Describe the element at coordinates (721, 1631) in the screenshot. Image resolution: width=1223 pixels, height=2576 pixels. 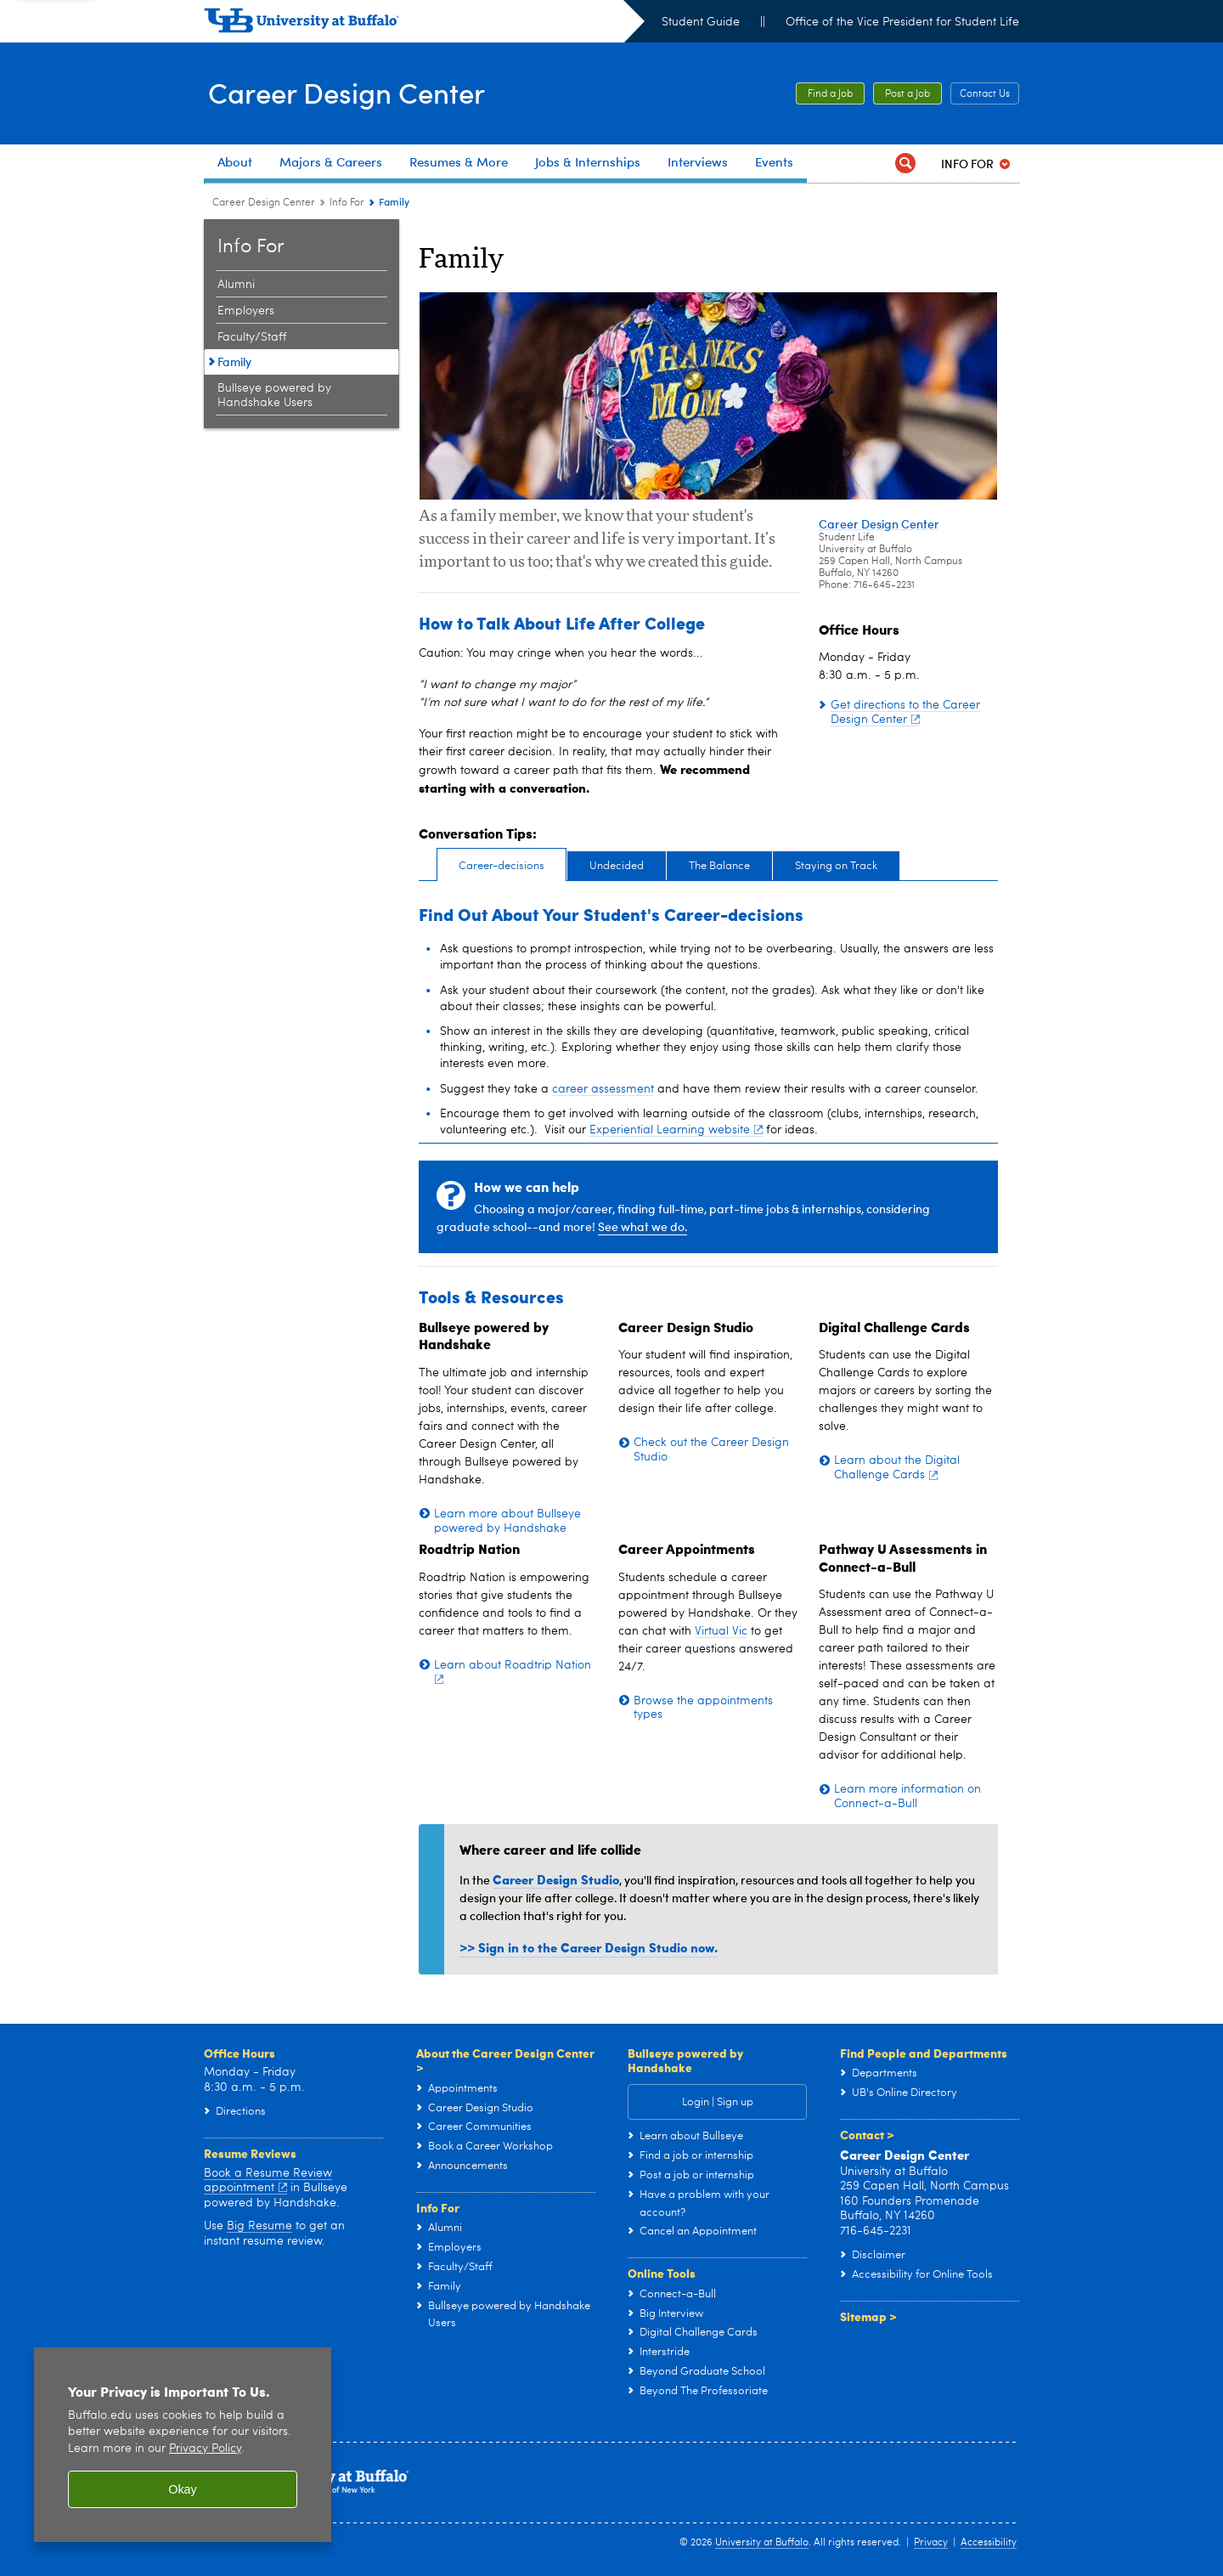
I see `Virtual Vic` at that location.